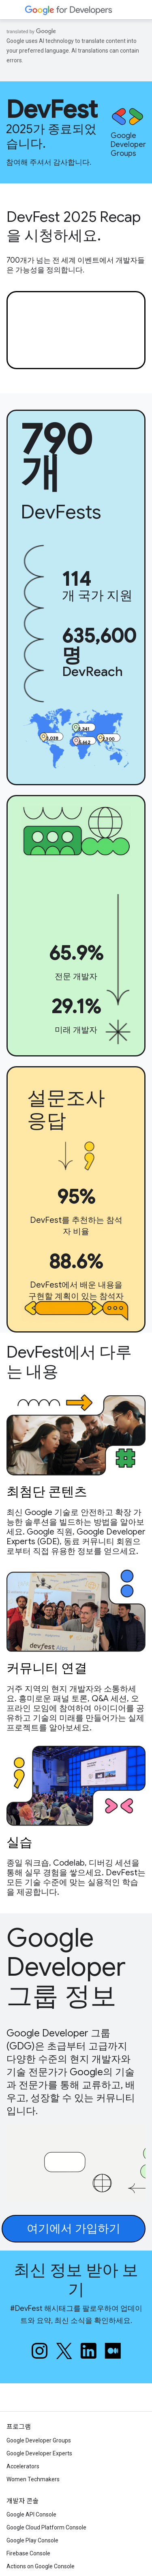 The width and height of the screenshot is (152, 2576). What do you see at coordinates (46, 2527) in the screenshot?
I see `Google Cloud Platform Console` at bounding box center [46, 2527].